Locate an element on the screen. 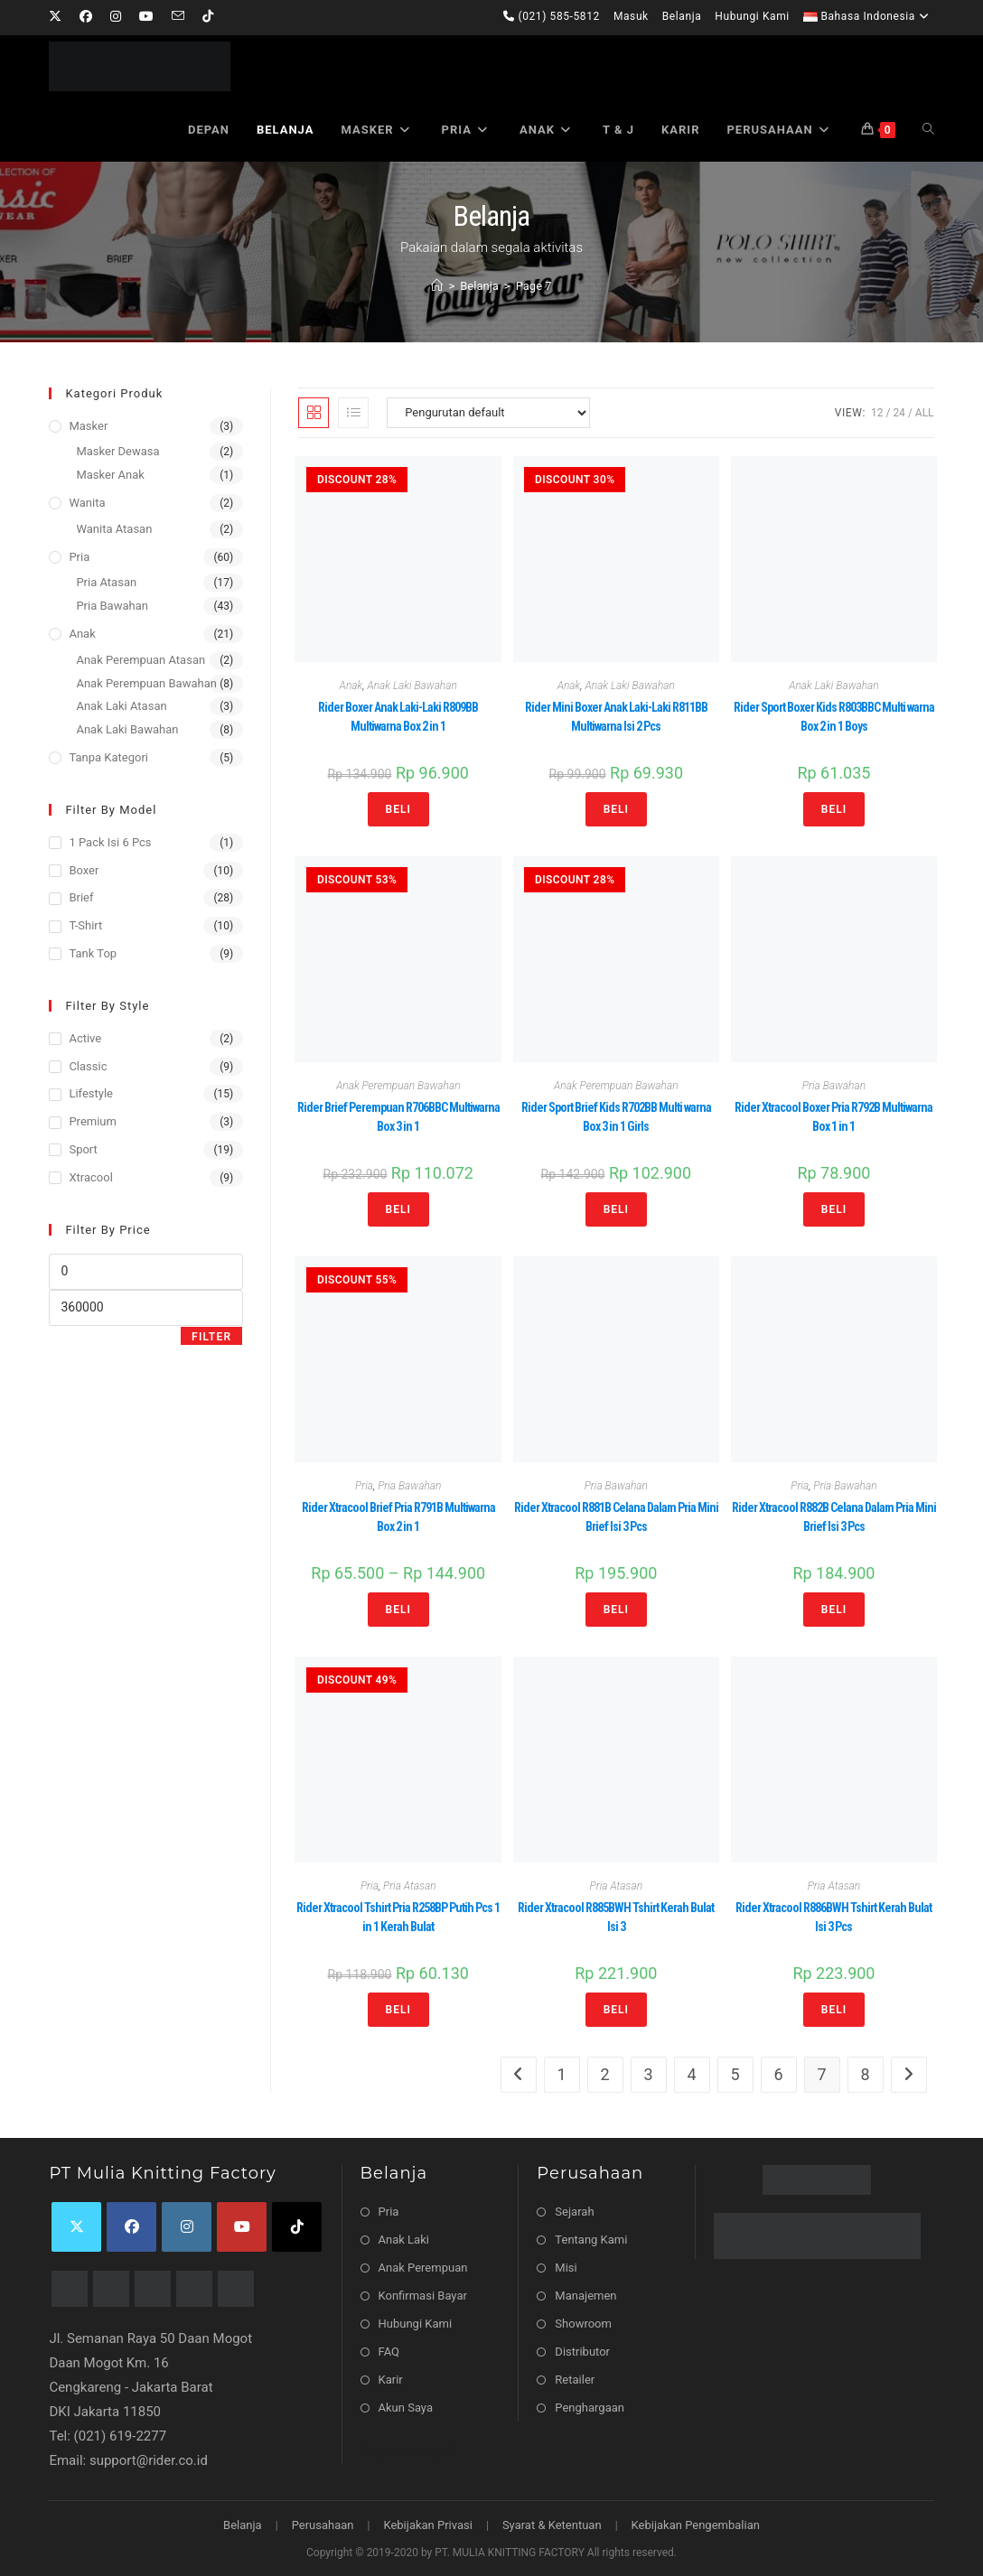 This screenshot has width=983, height=2576. Boxer is located at coordinates (83, 870).